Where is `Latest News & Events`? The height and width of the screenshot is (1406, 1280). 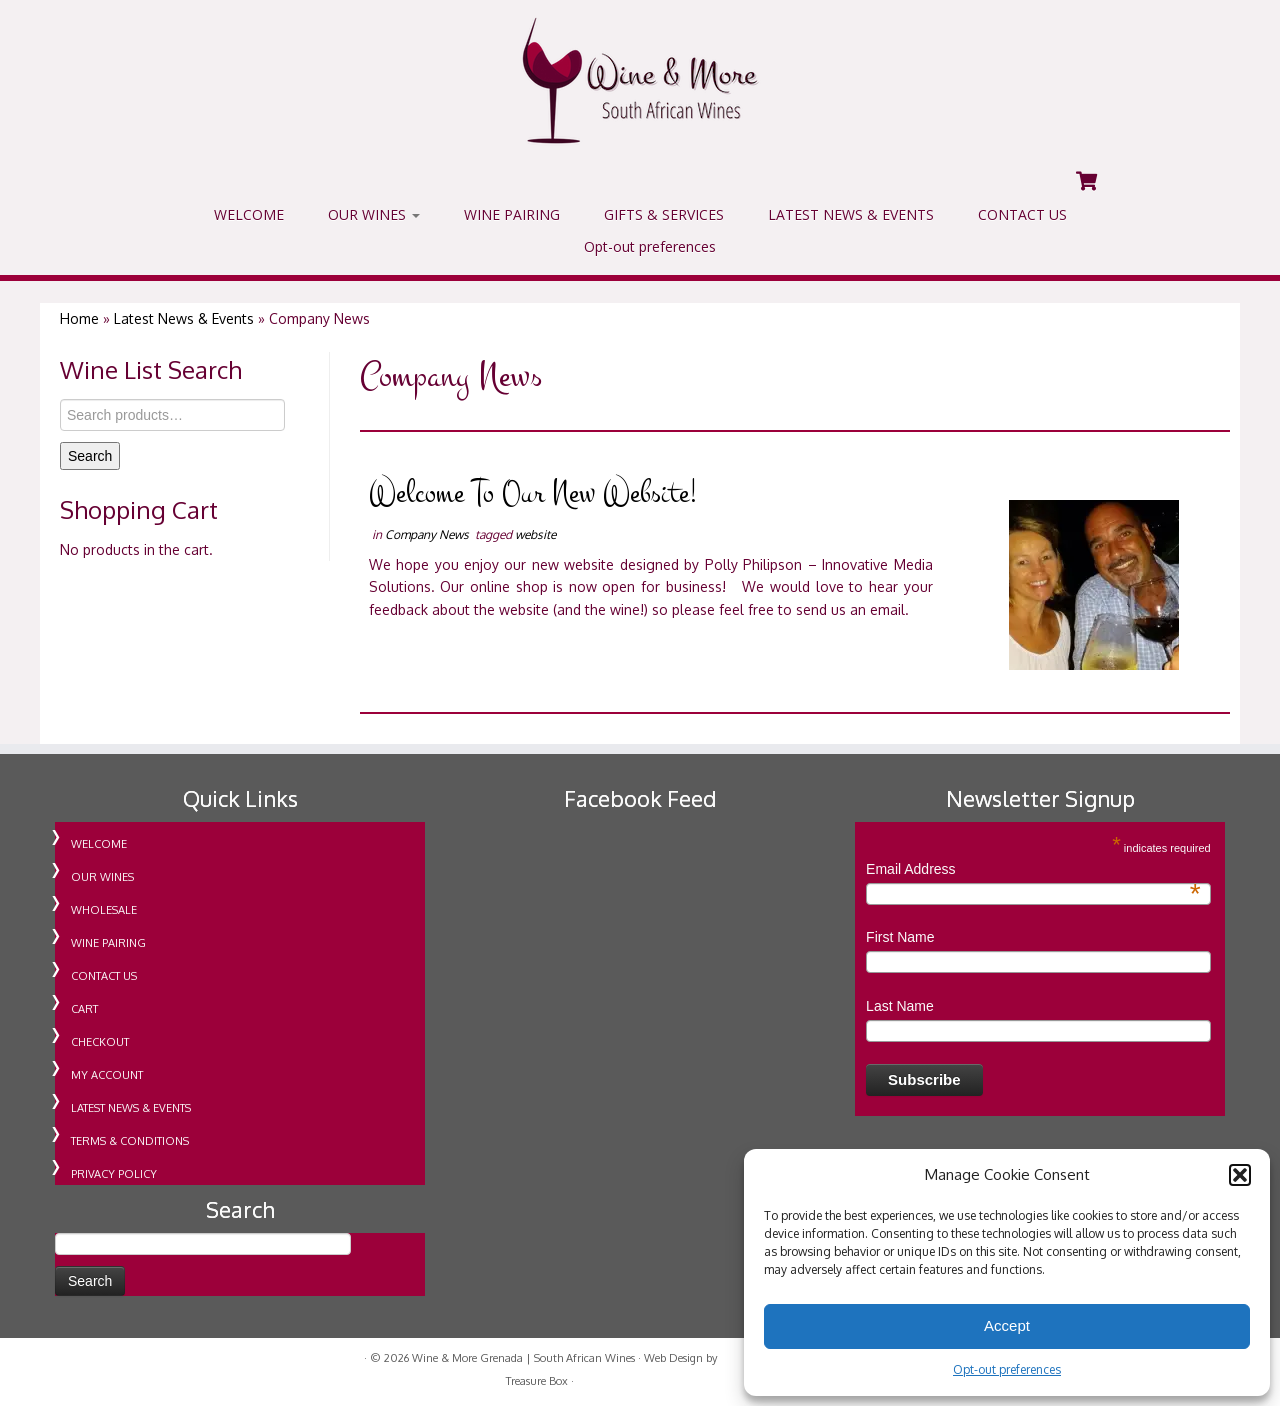
Latest News & Events is located at coordinates (184, 318).